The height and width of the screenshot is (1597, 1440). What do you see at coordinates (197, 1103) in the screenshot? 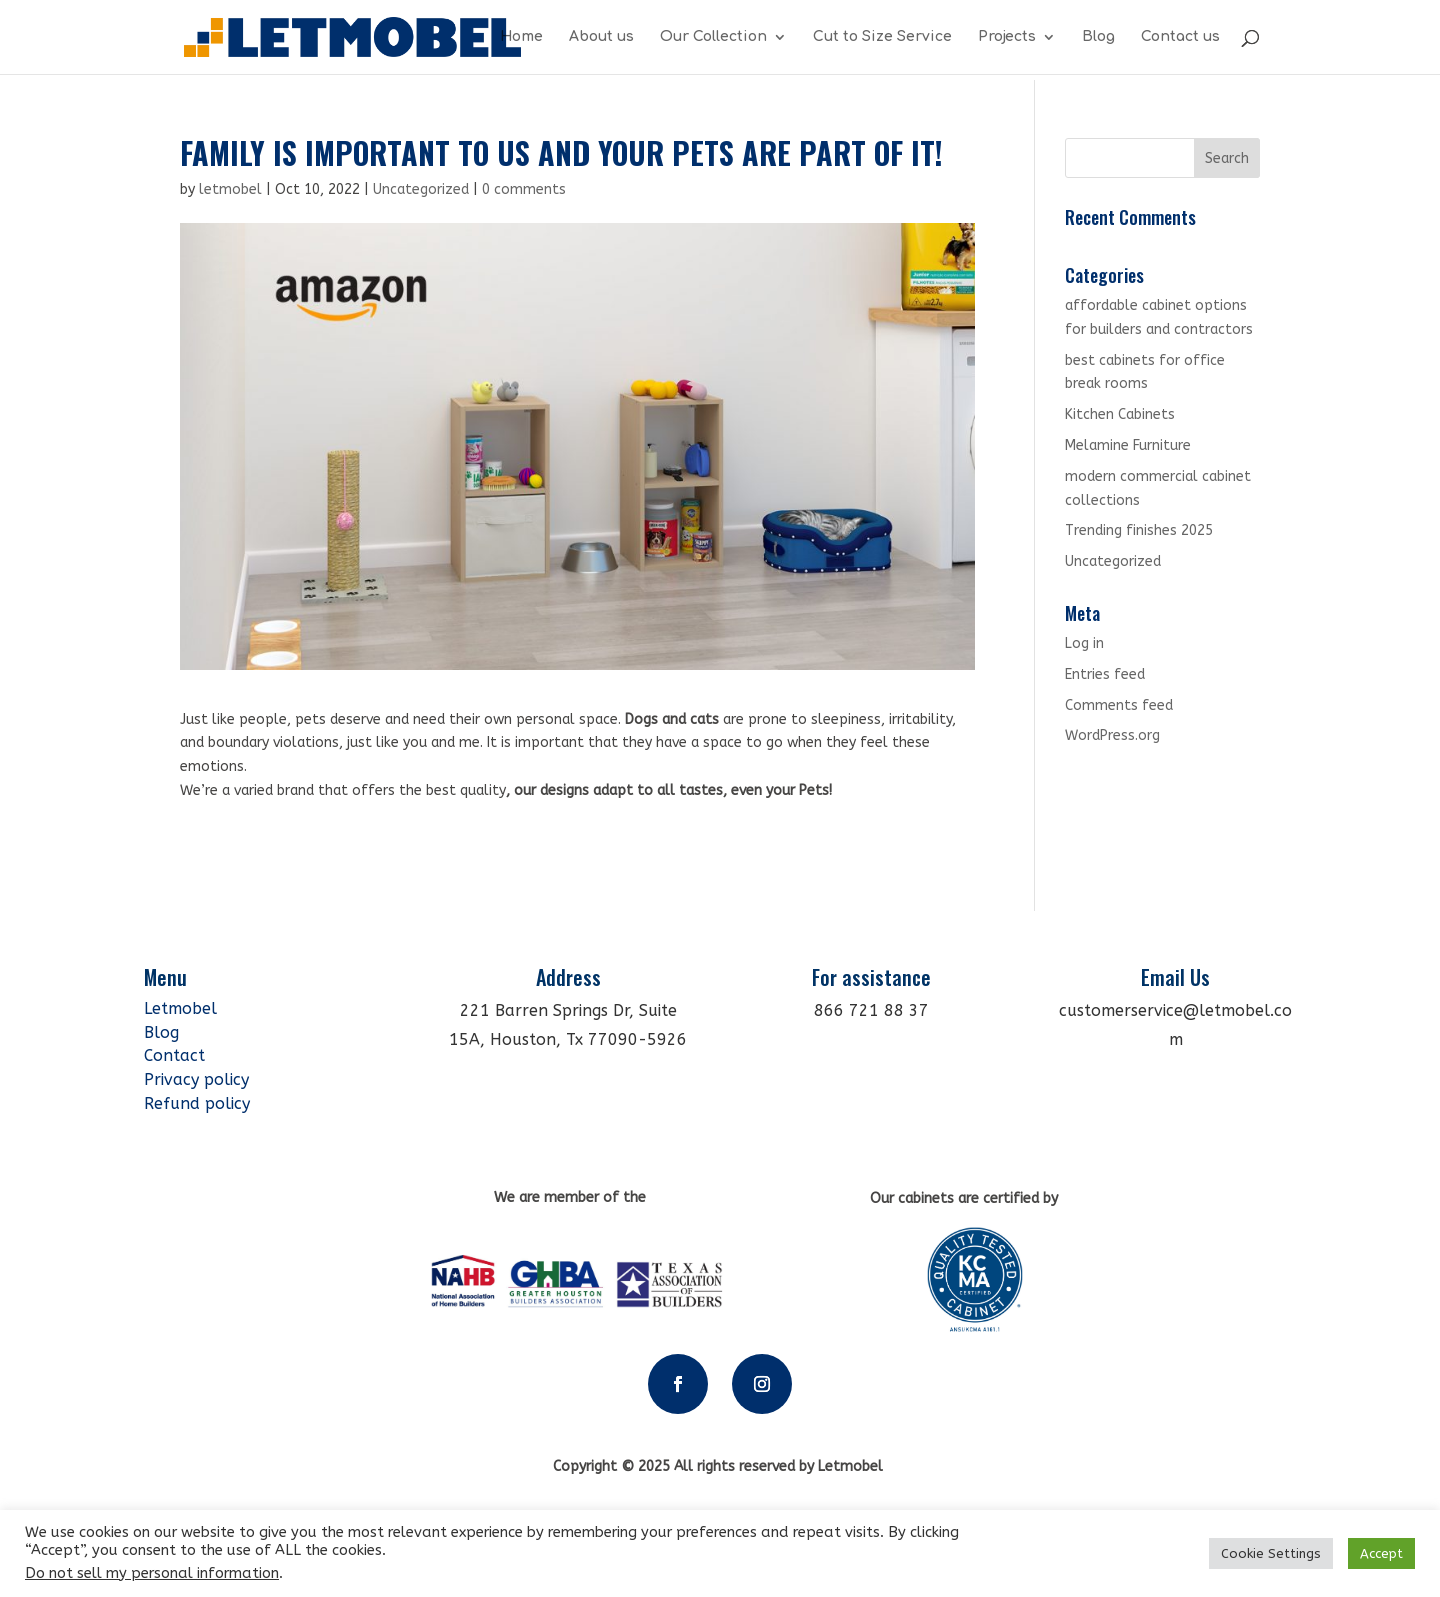
I see `Refund policy` at bounding box center [197, 1103].